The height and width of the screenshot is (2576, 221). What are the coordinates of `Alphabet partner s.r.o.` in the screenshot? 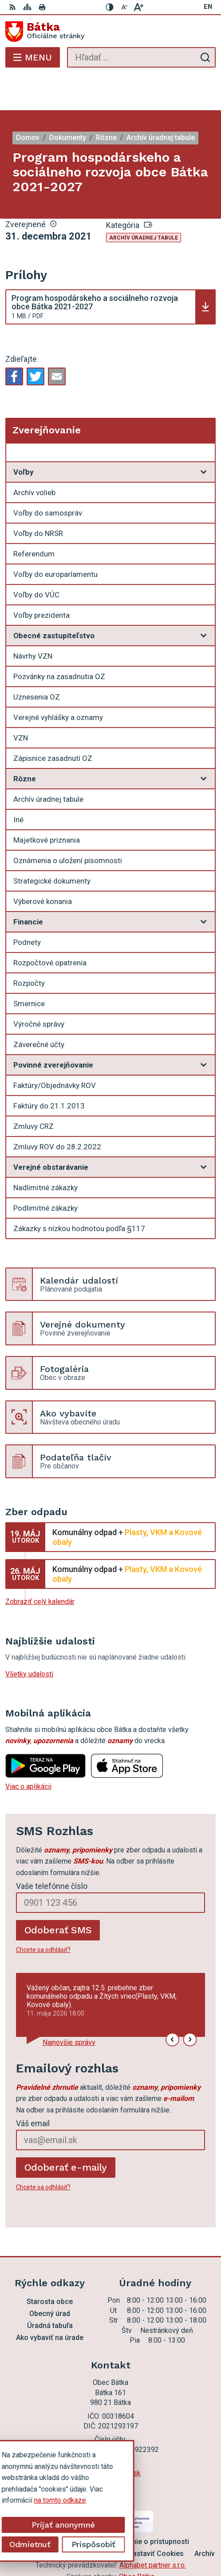 It's located at (152, 2529).